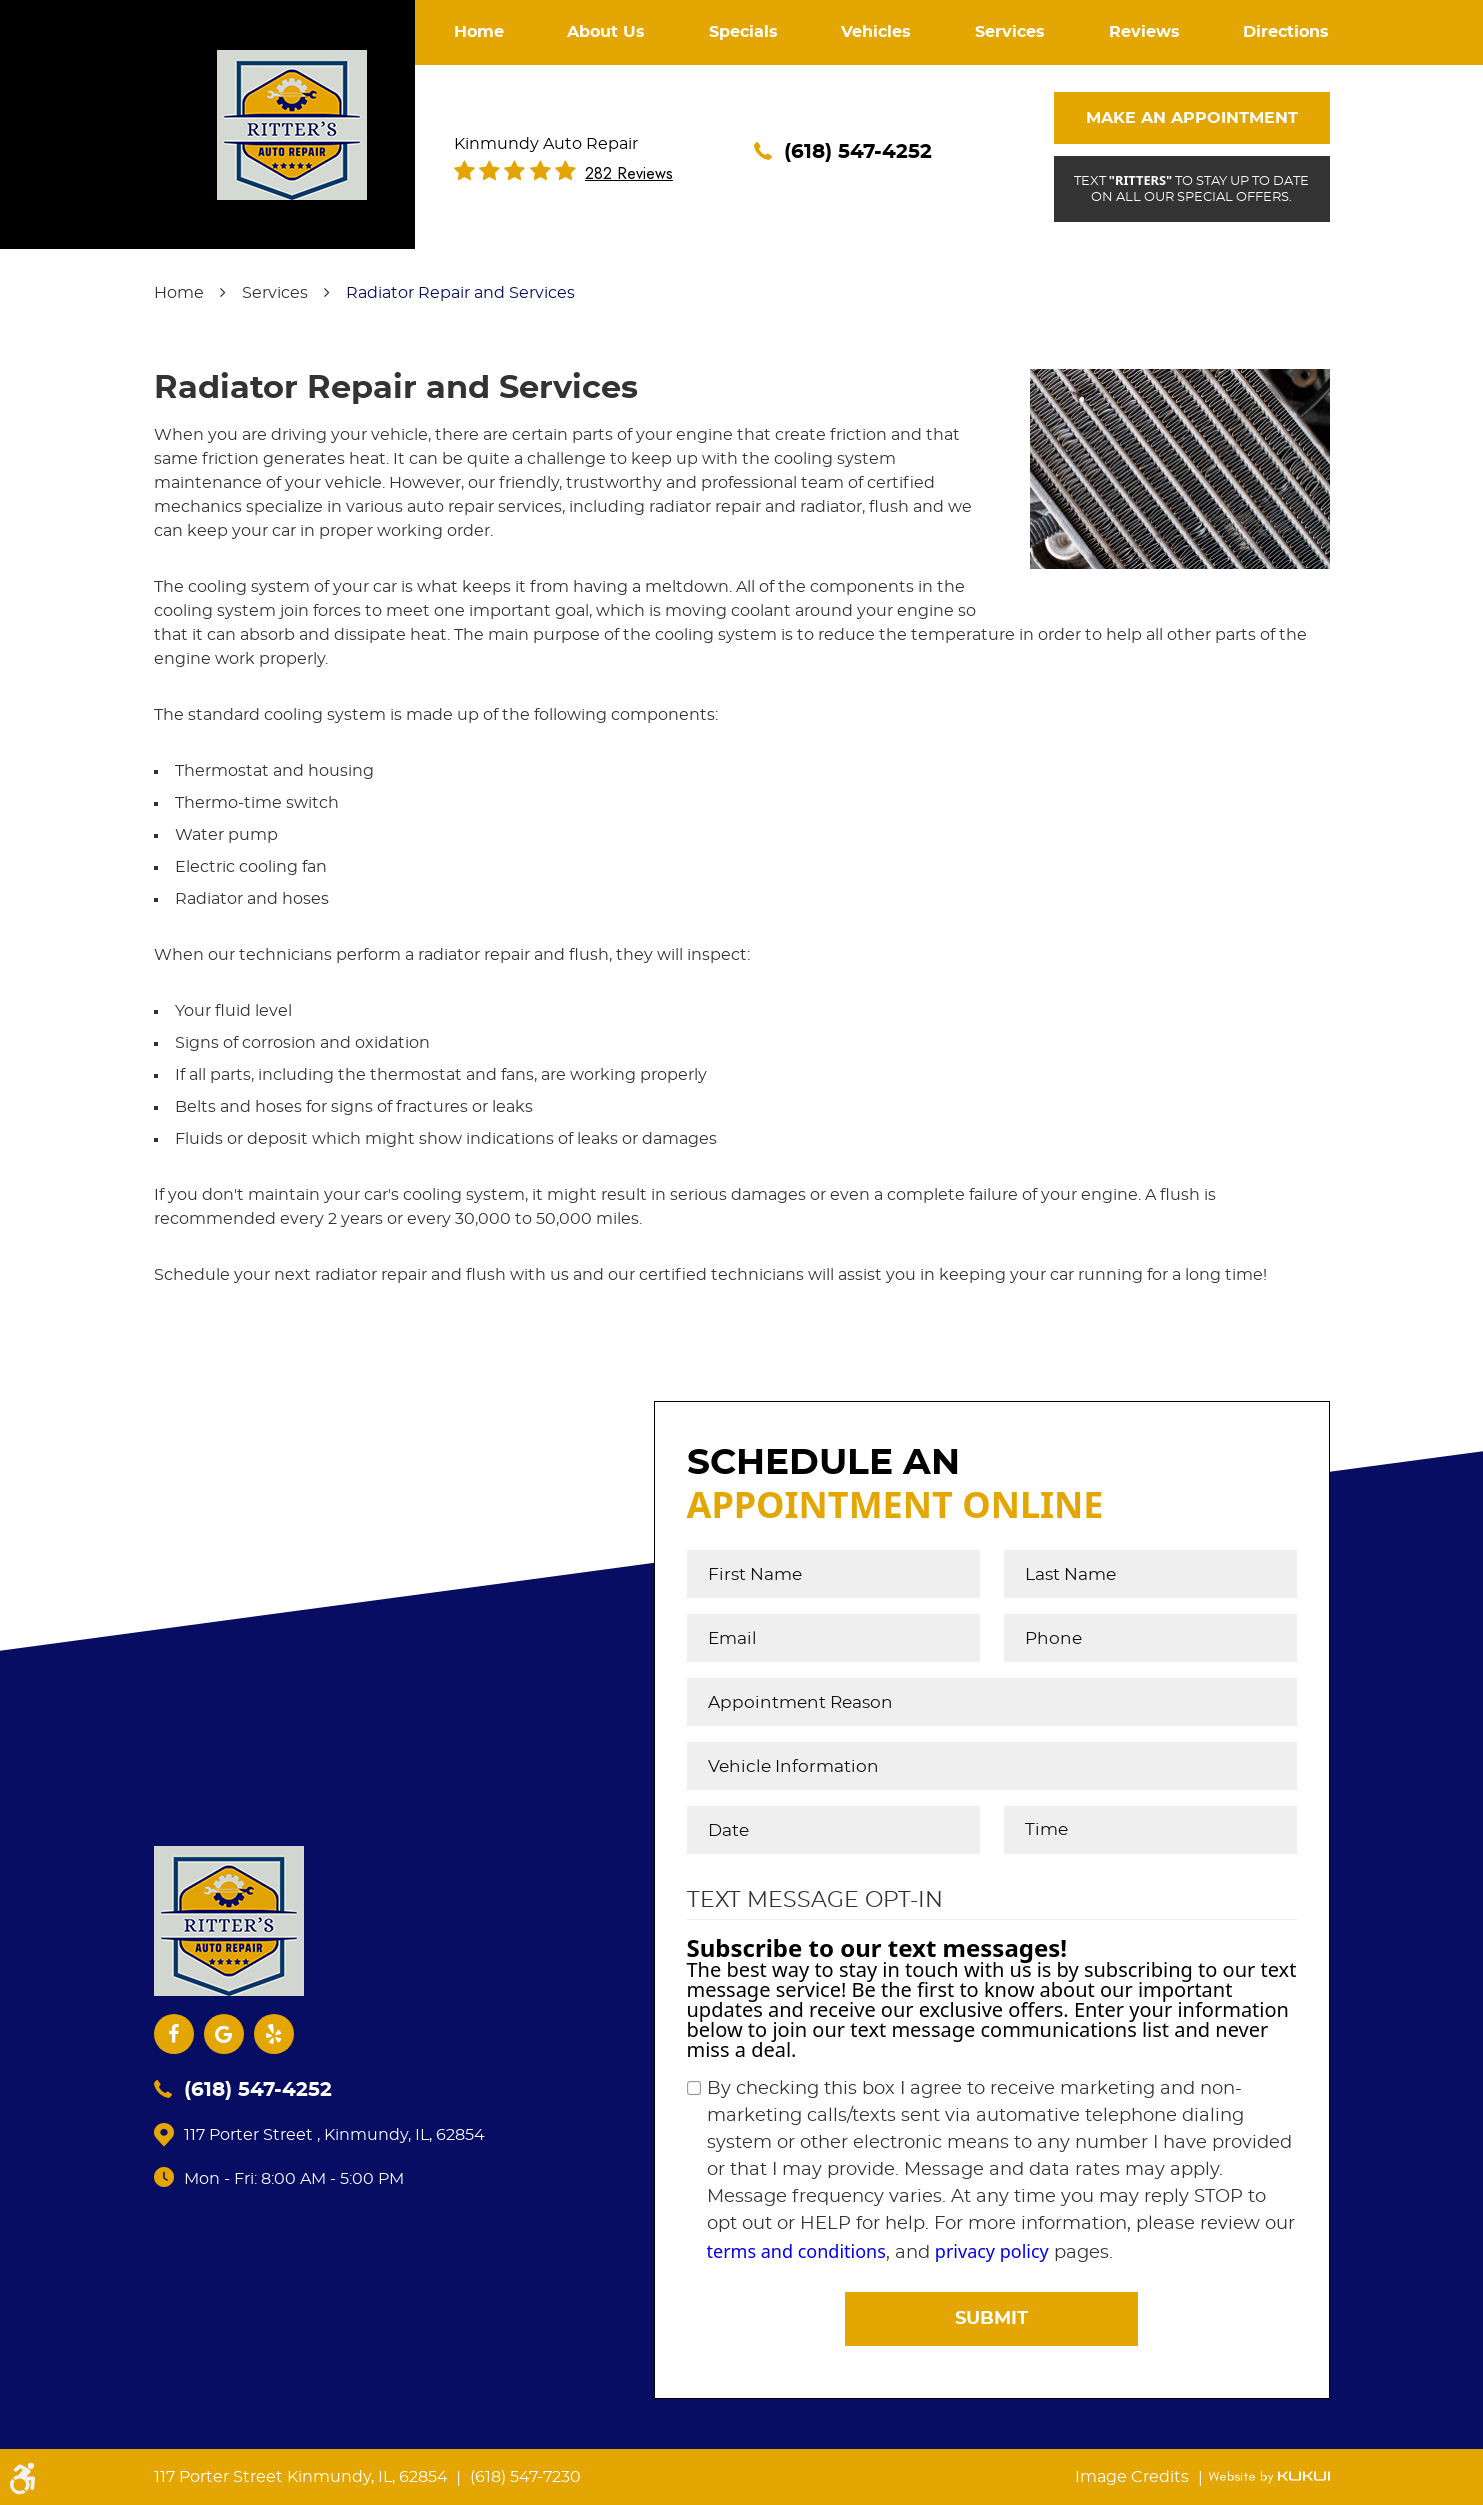 The width and height of the screenshot is (1483, 2505). Describe the element at coordinates (174, 2034) in the screenshot. I see `Facebook` at that location.